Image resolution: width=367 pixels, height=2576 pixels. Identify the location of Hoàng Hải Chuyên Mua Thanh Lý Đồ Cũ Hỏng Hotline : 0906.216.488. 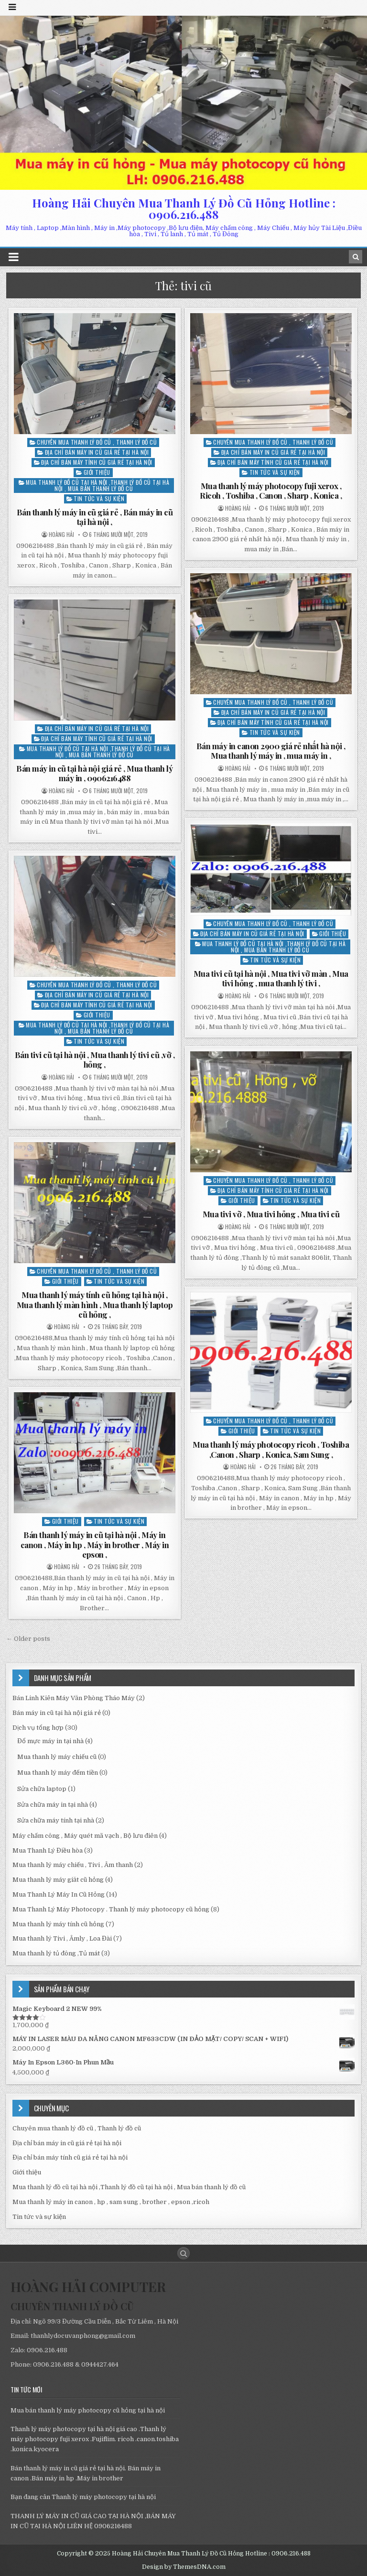
(183, 208).